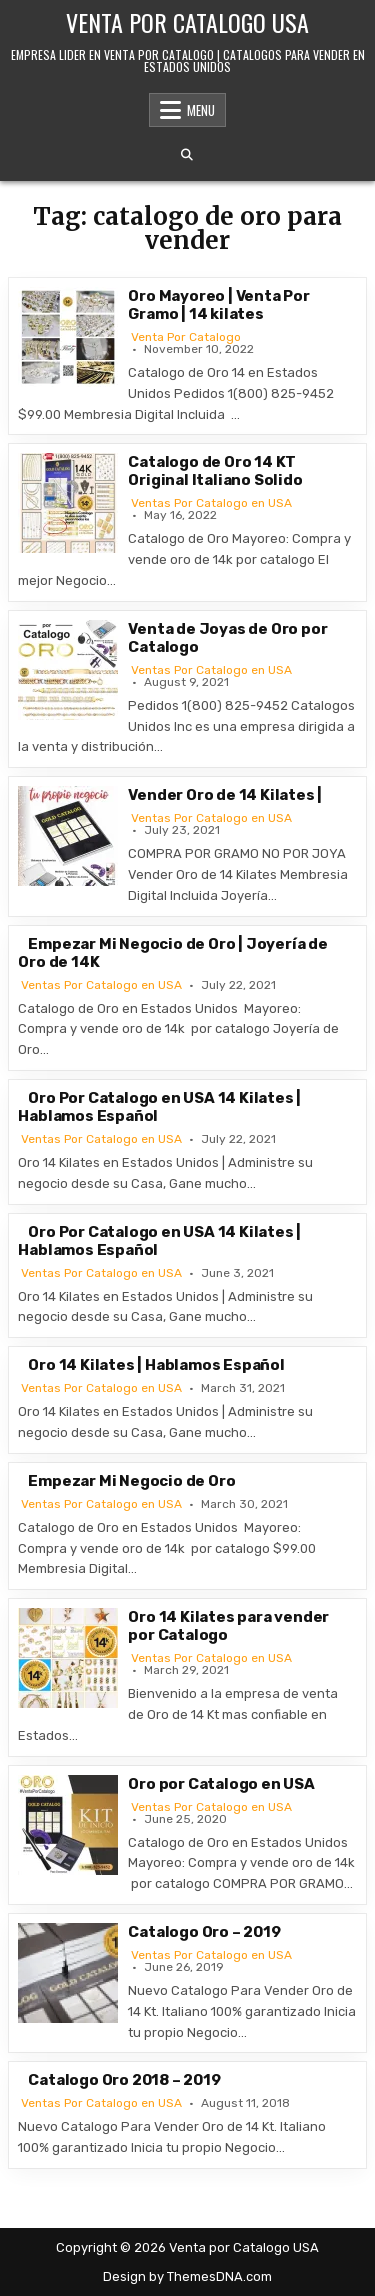  Describe the element at coordinates (221, 1784) in the screenshot. I see `Oro por Catalogo en USA` at that location.